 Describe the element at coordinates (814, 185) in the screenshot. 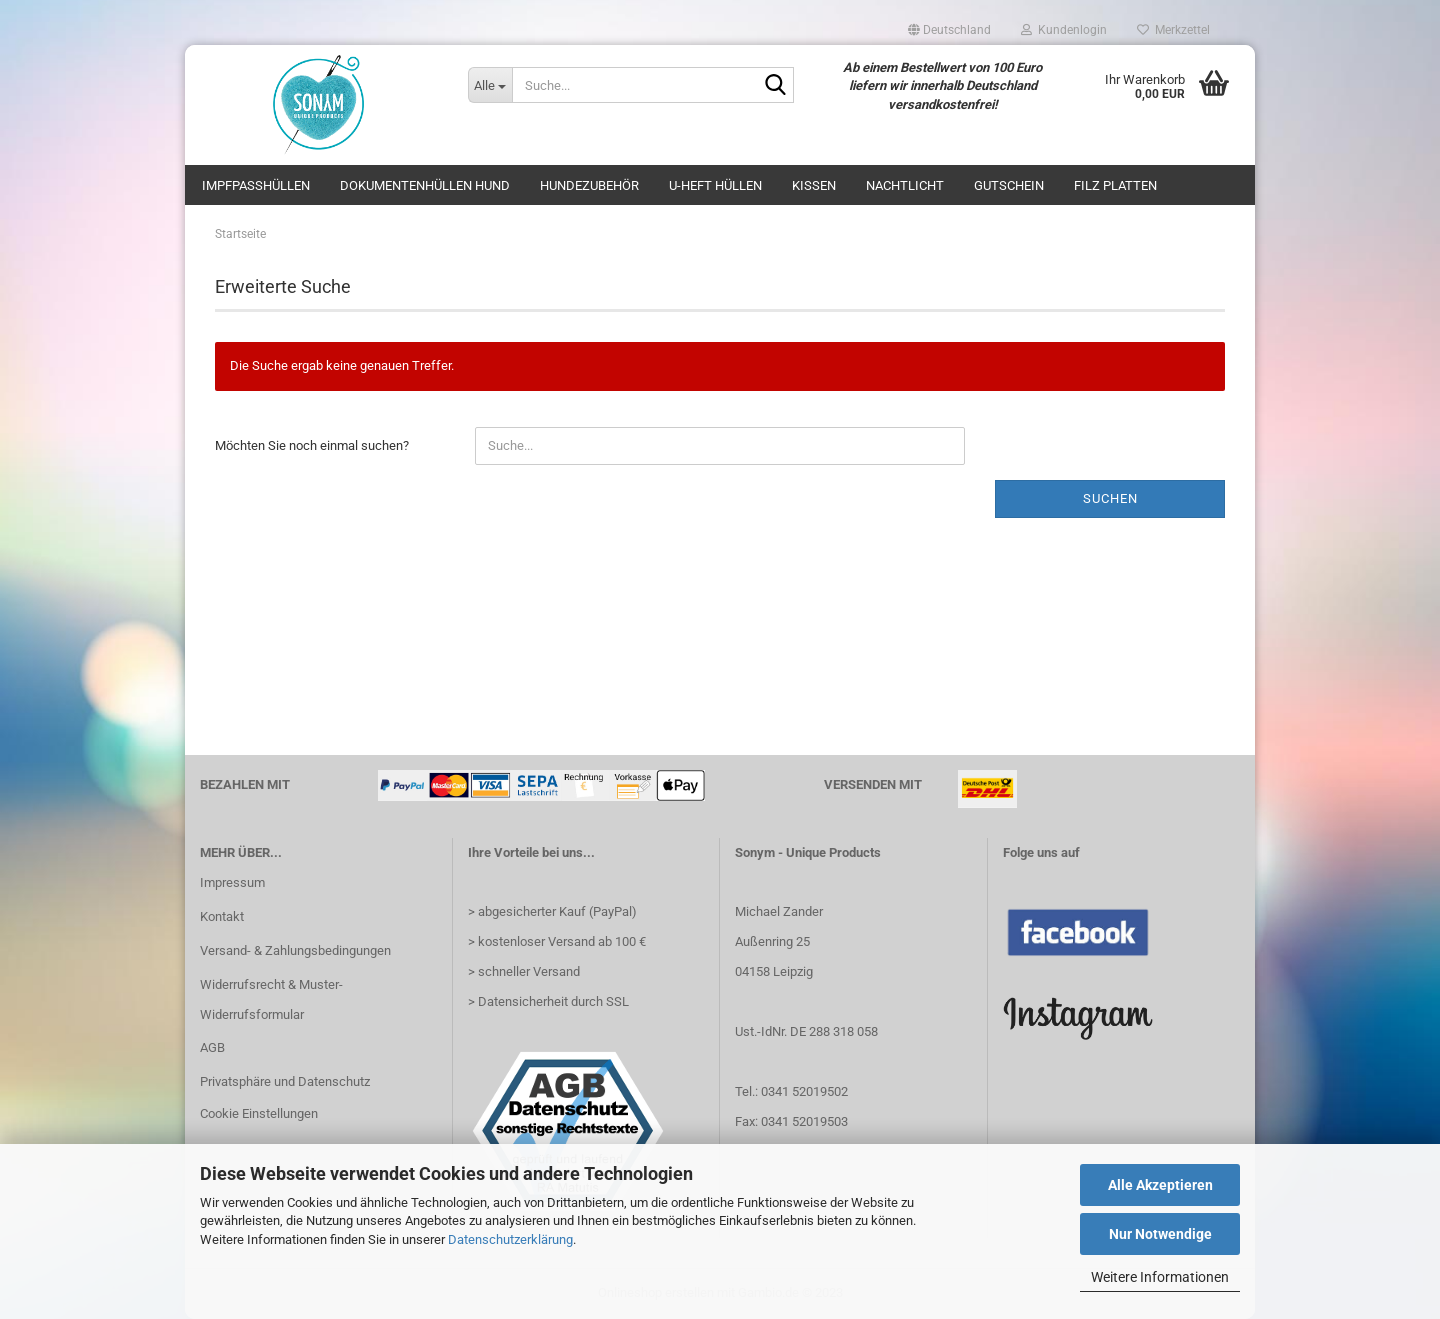

I see `Kissen` at that location.